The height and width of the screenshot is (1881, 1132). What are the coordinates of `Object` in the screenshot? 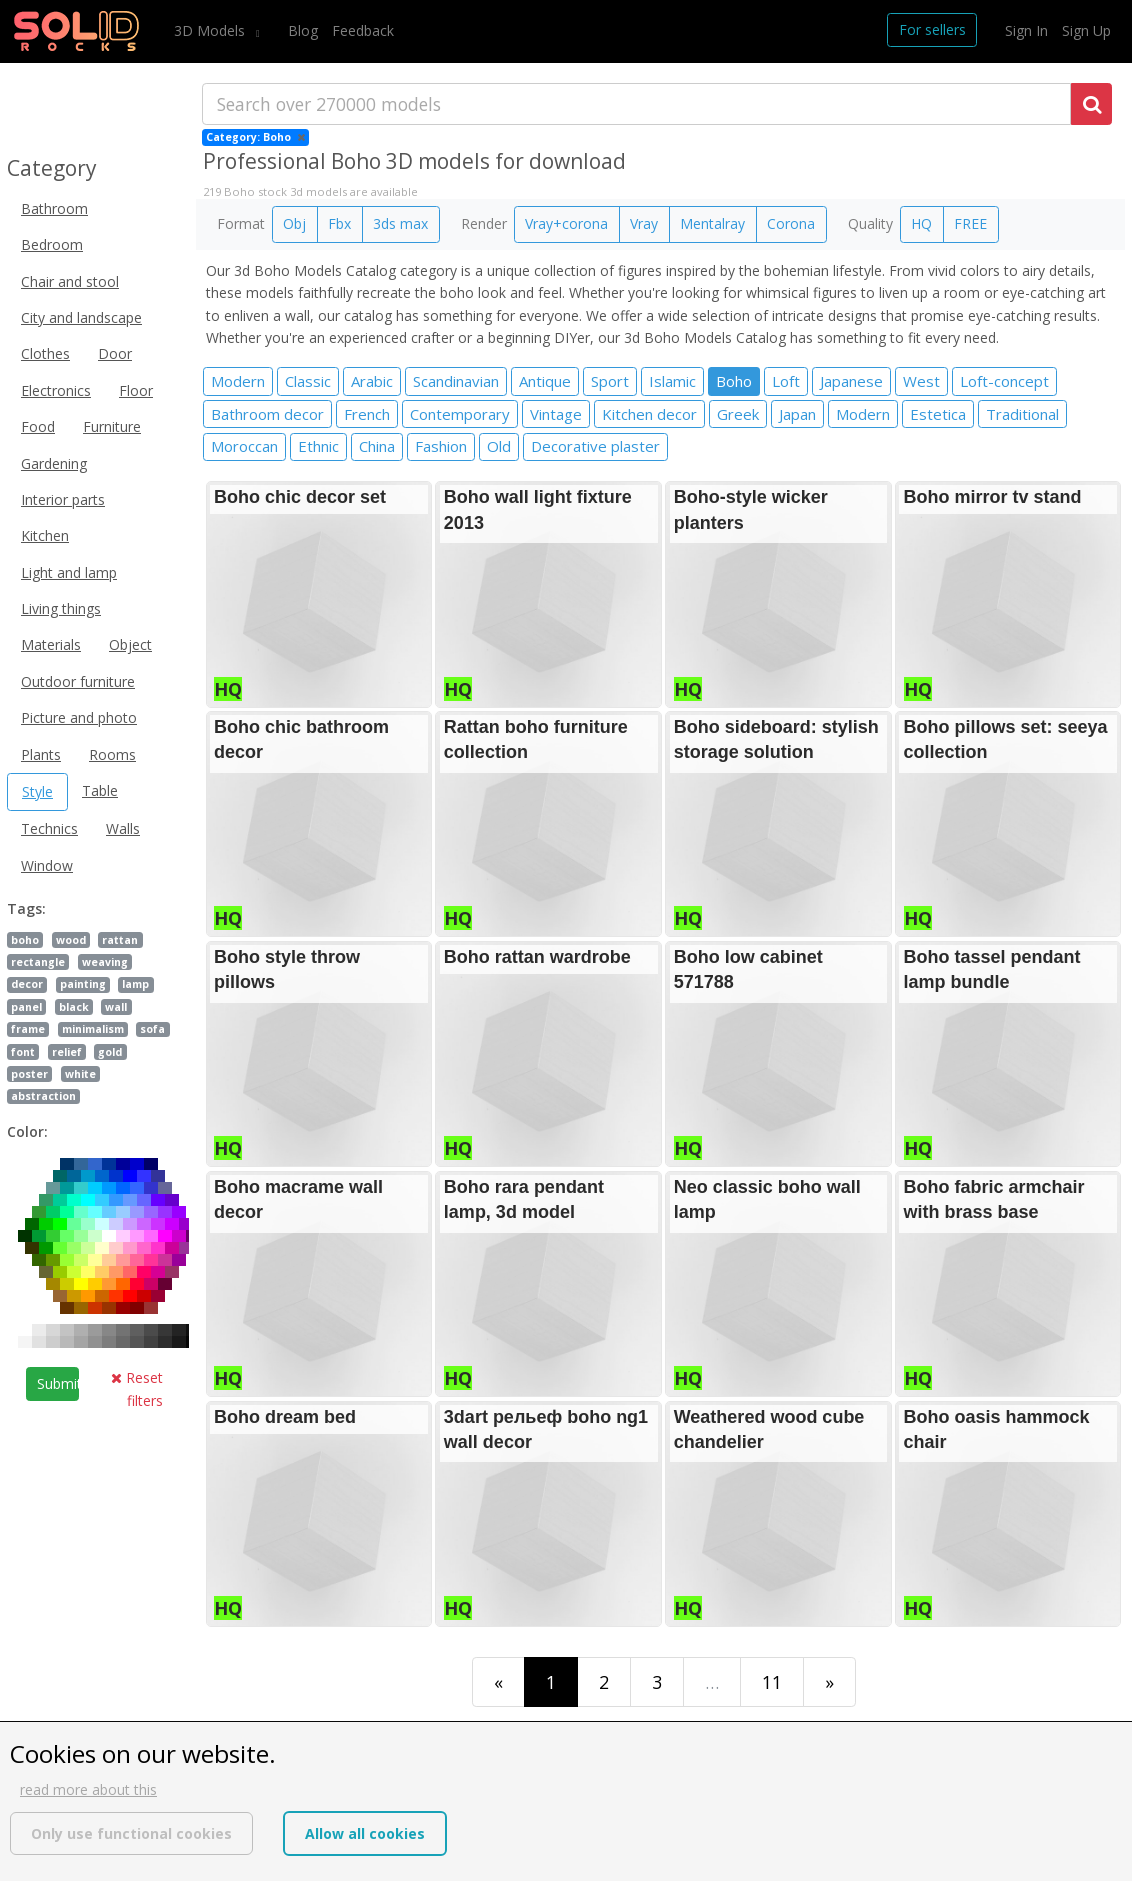 It's located at (130, 644).